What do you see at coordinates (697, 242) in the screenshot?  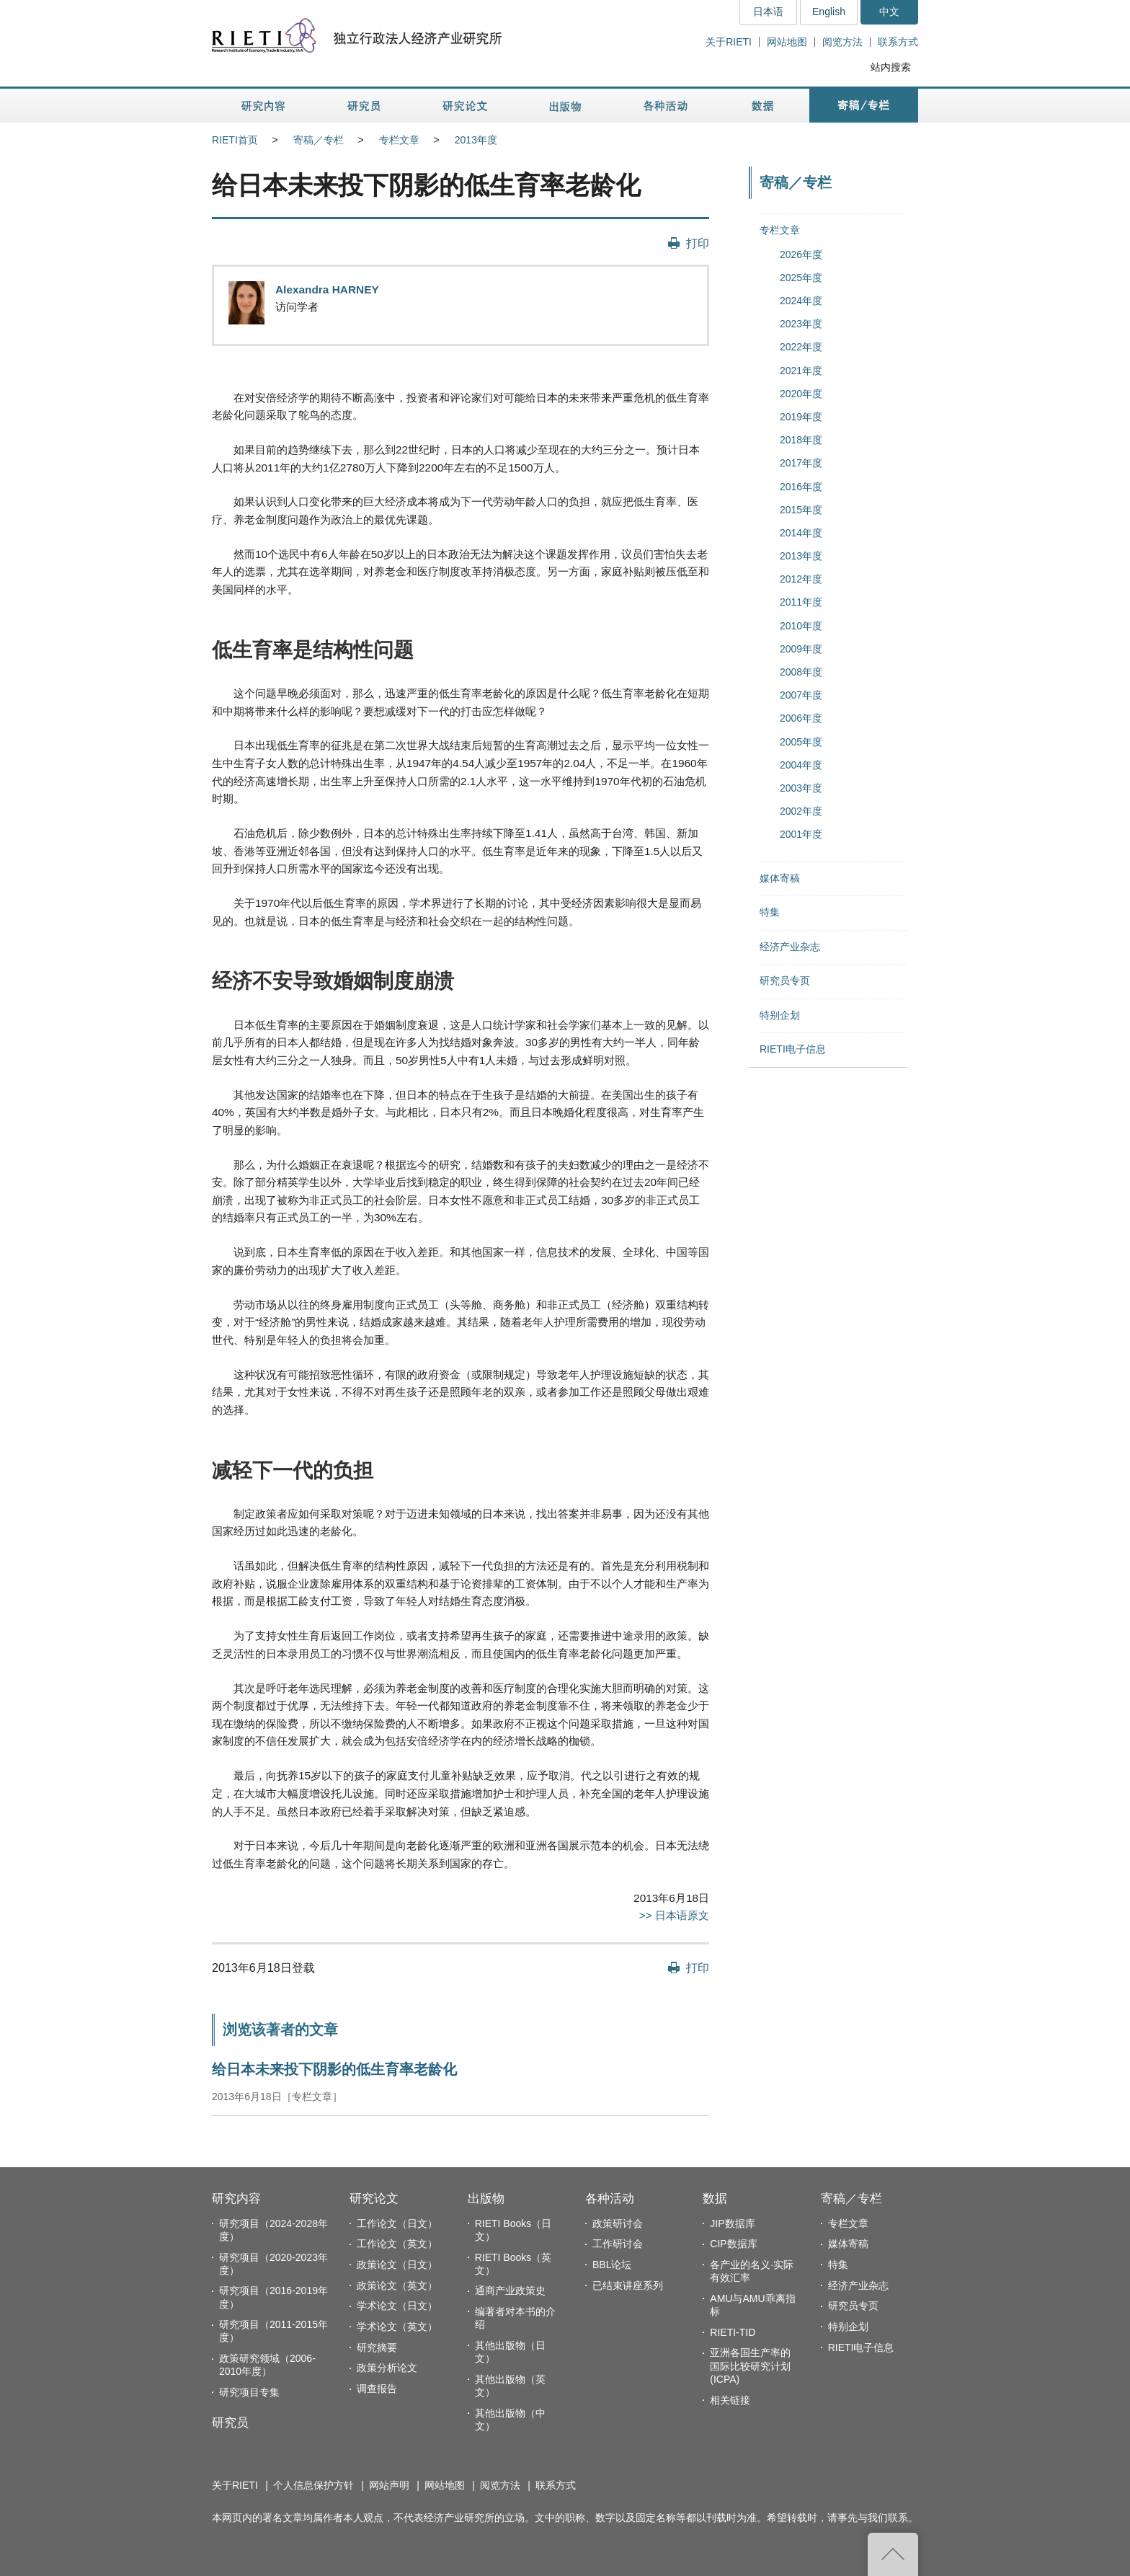 I see `打印` at bounding box center [697, 242].